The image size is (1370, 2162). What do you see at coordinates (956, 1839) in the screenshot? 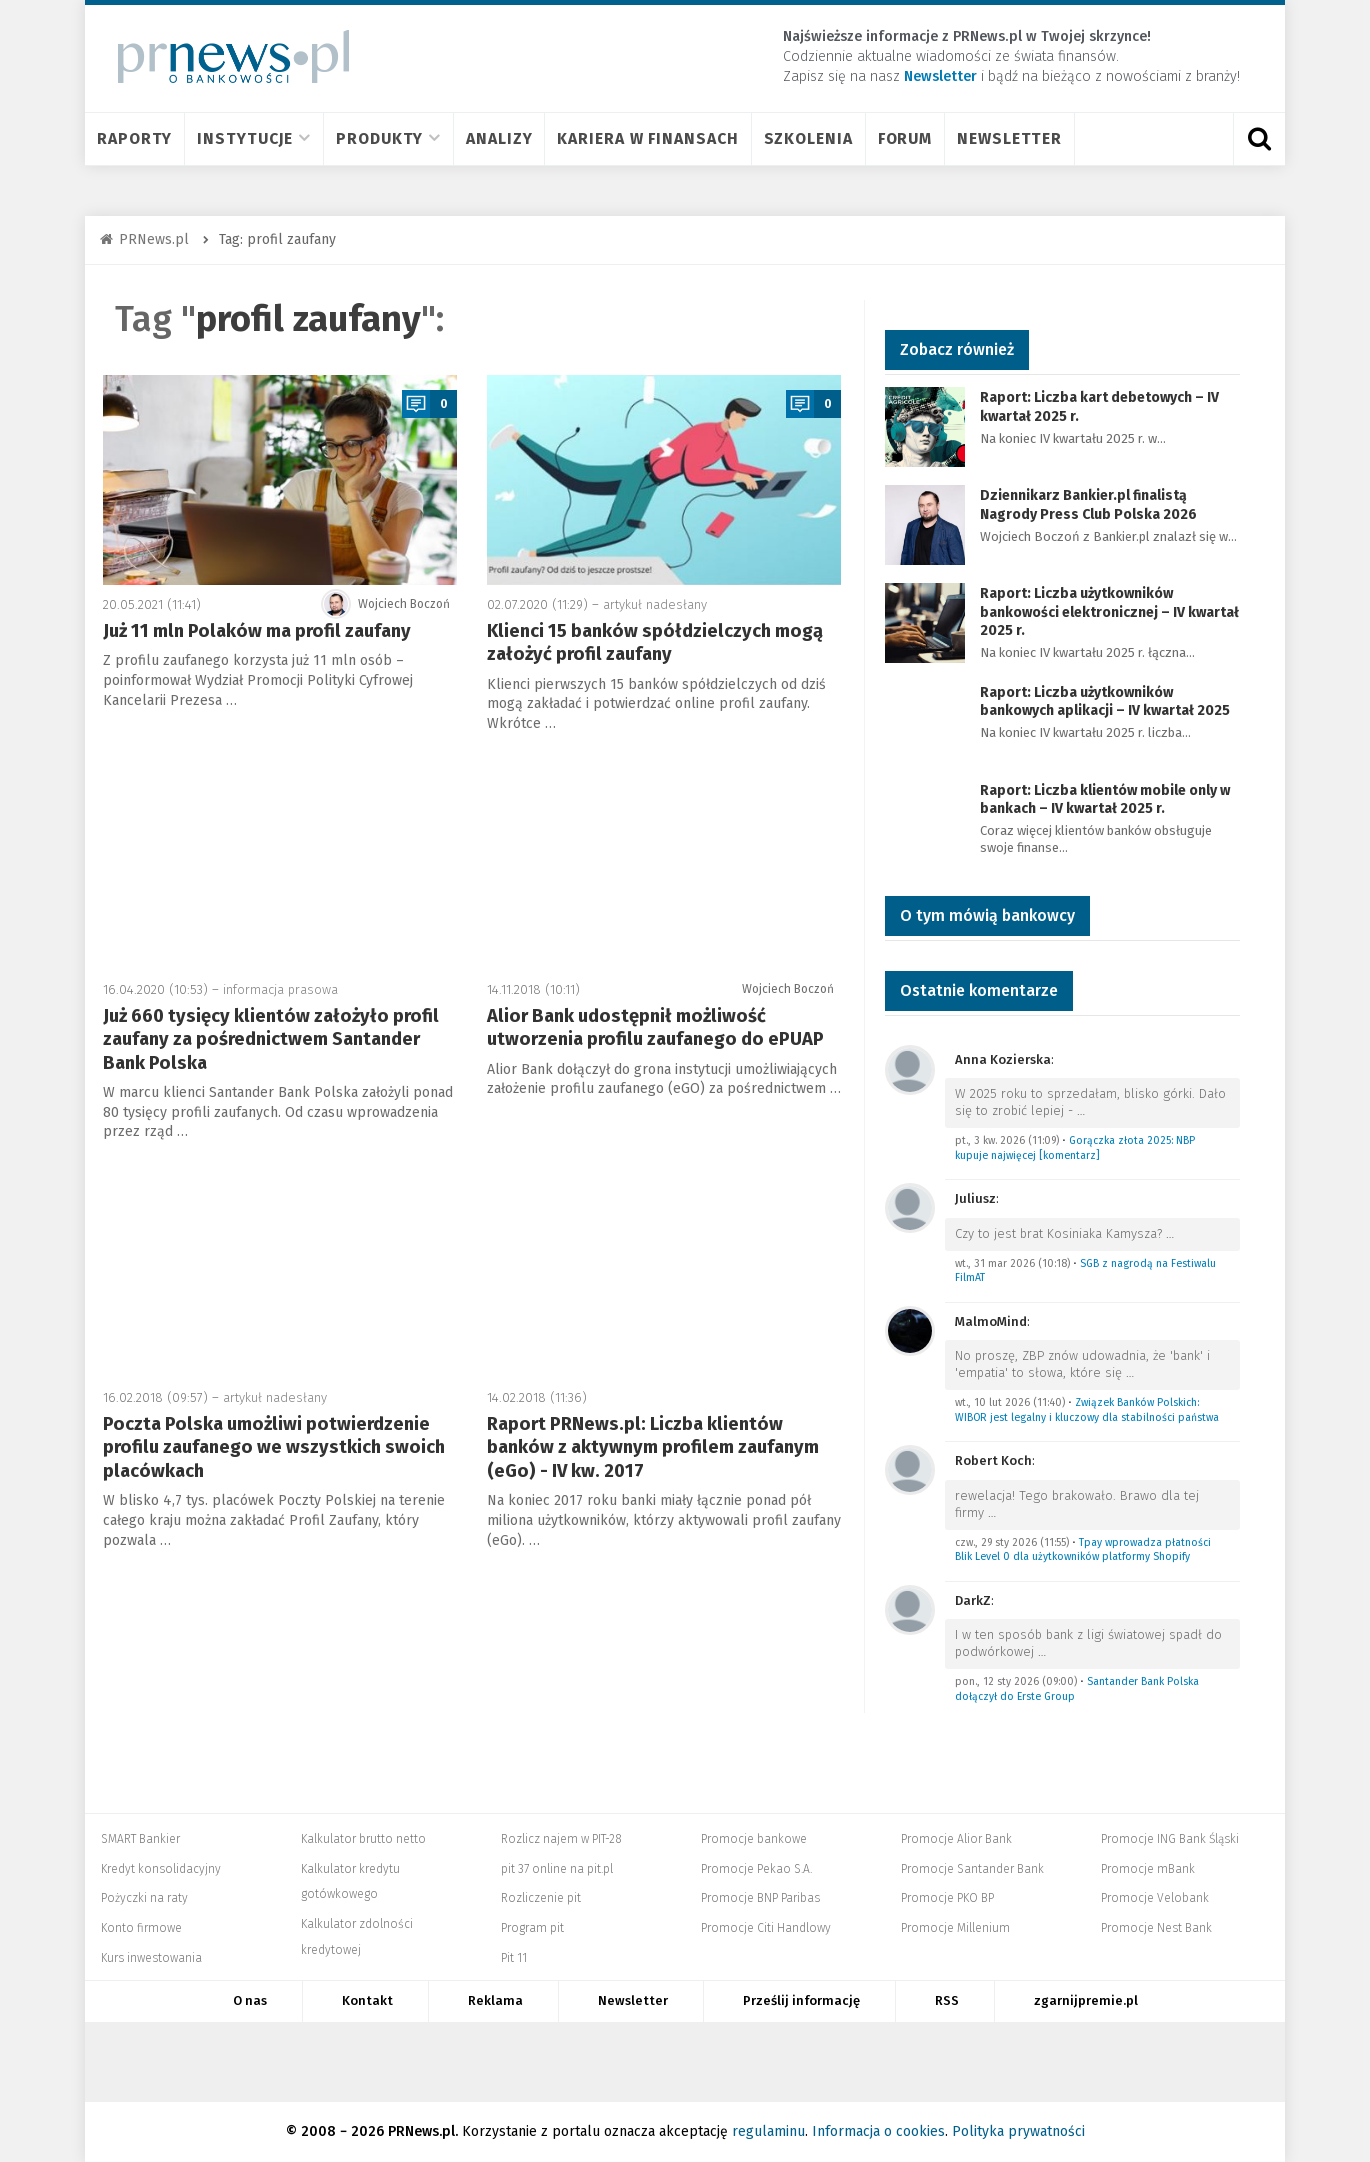
I see `Promocje Alior Bank` at bounding box center [956, 1839].